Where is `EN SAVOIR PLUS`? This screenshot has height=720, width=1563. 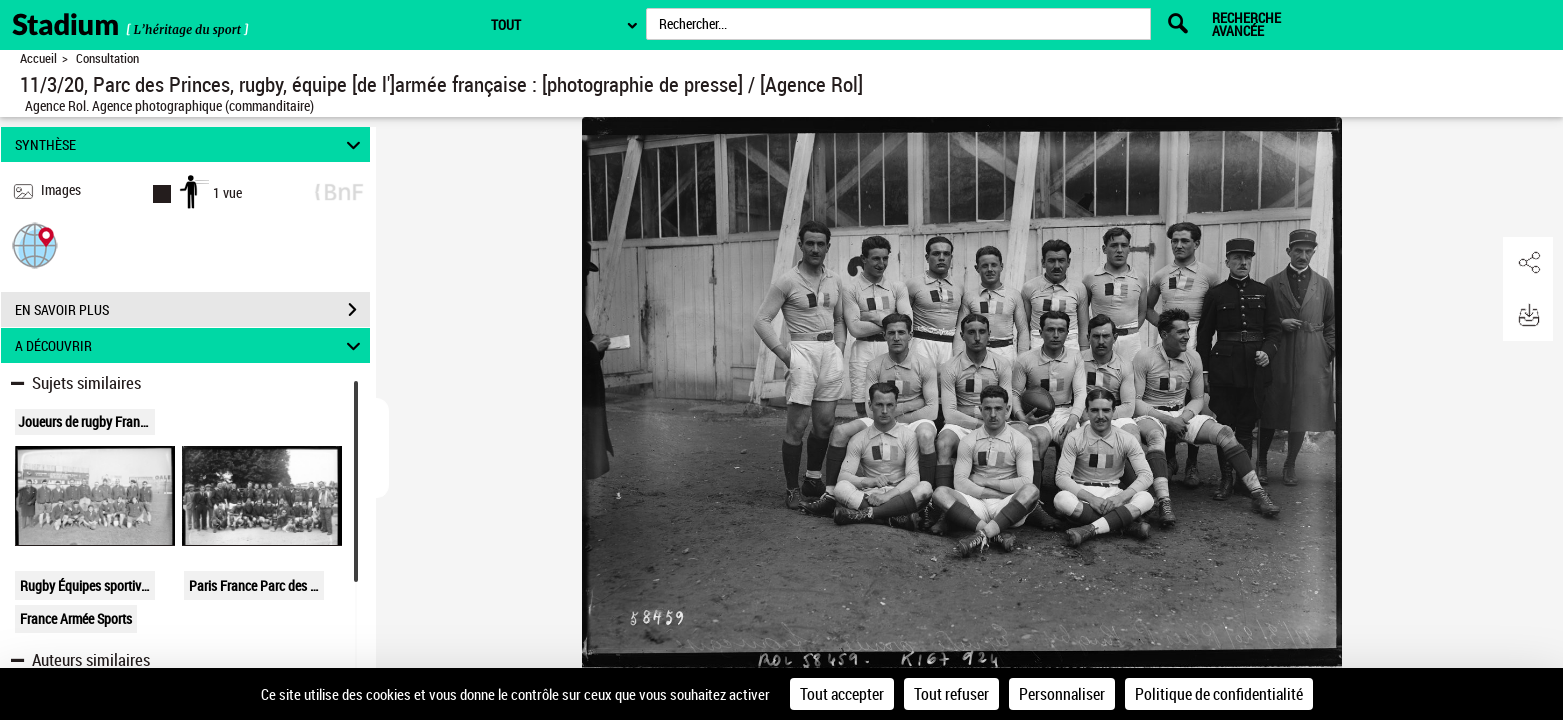
EN SAVOIR PLUS is located at coordinates (192, 310).